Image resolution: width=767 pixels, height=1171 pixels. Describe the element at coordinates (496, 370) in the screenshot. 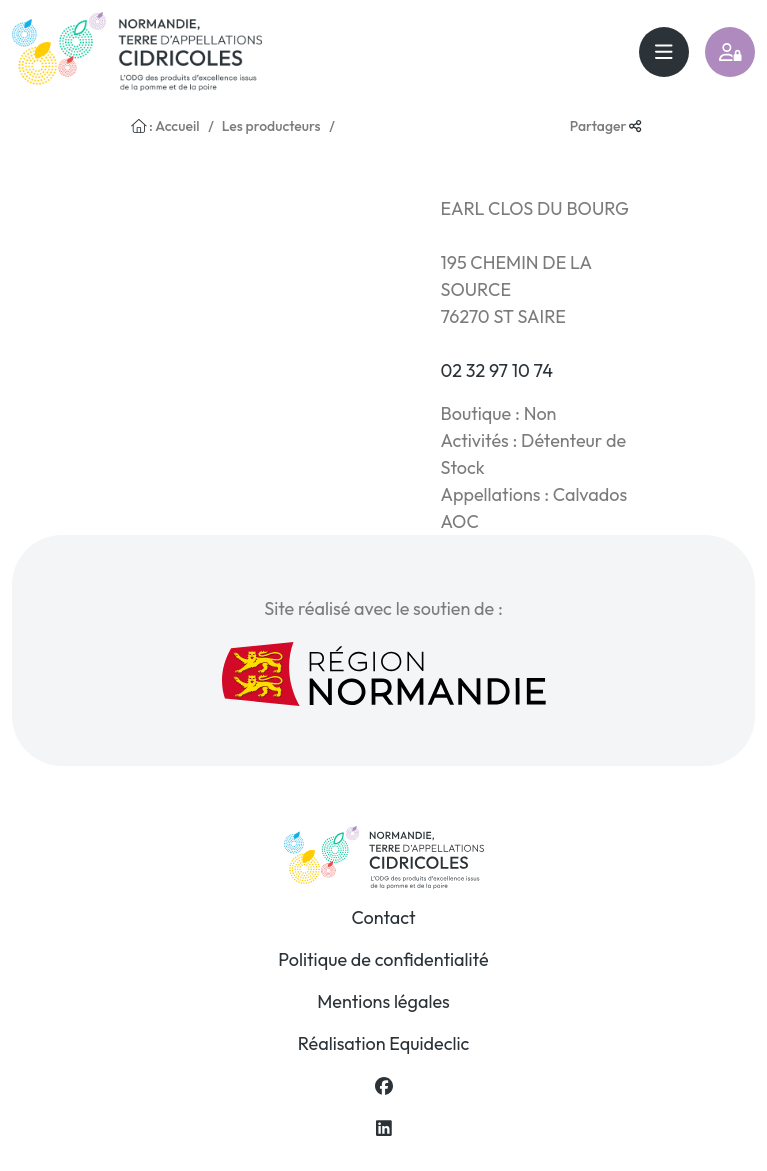

I see `02 32 97 10 74` at that location.